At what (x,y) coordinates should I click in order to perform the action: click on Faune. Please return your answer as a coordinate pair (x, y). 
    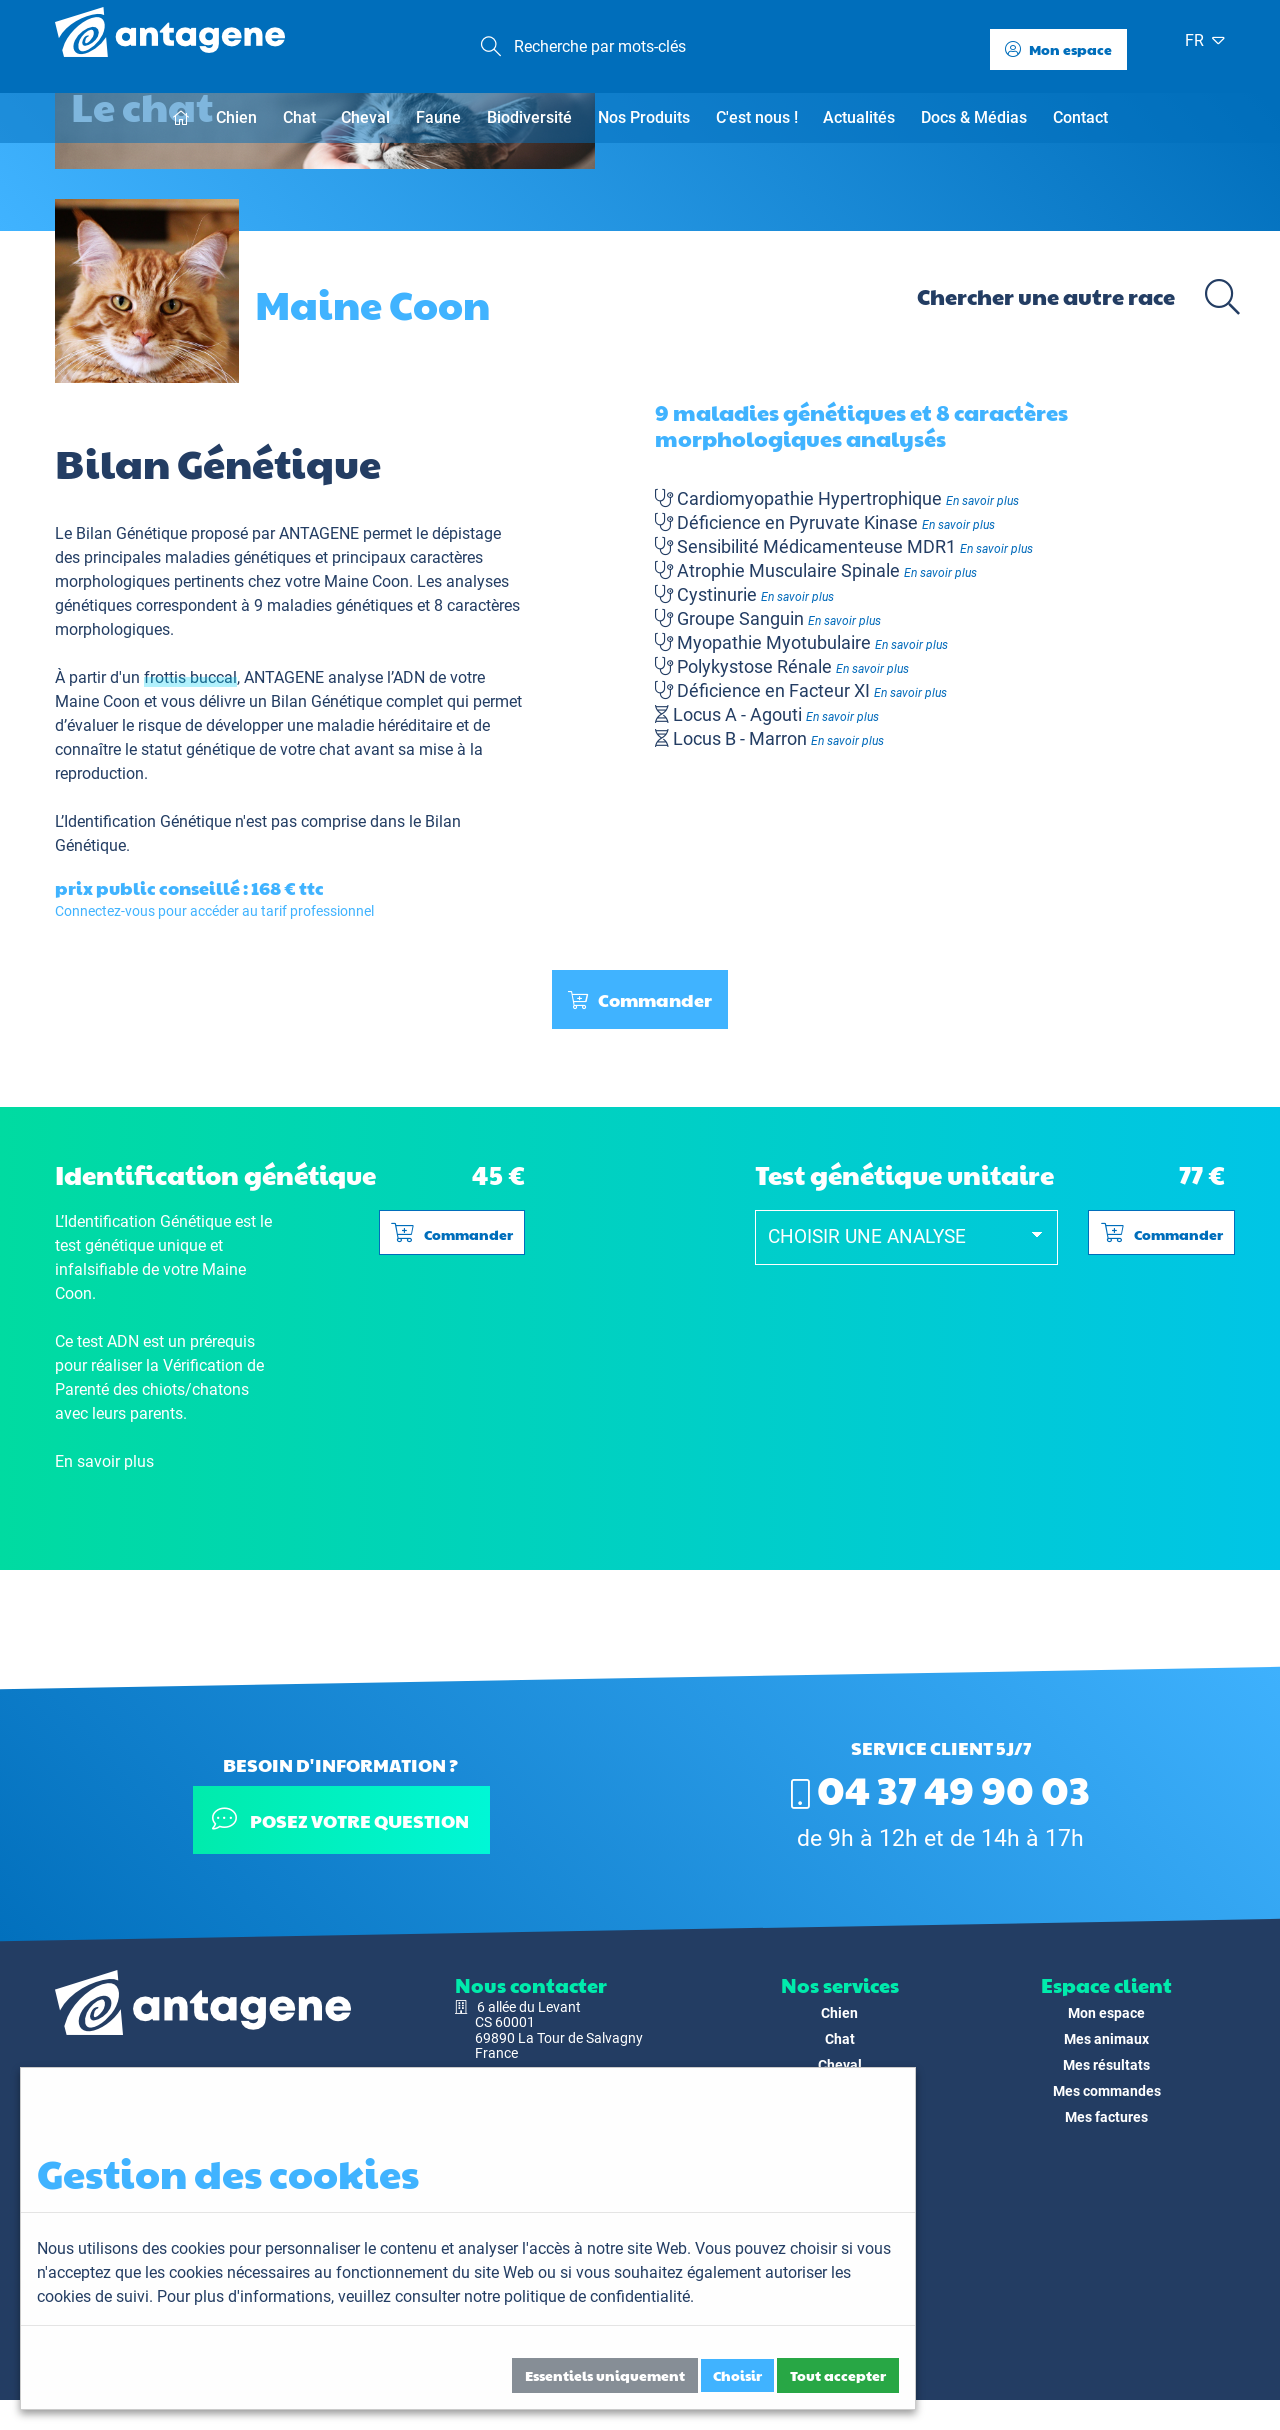
    Looking at the image, I should click on (438, 117).